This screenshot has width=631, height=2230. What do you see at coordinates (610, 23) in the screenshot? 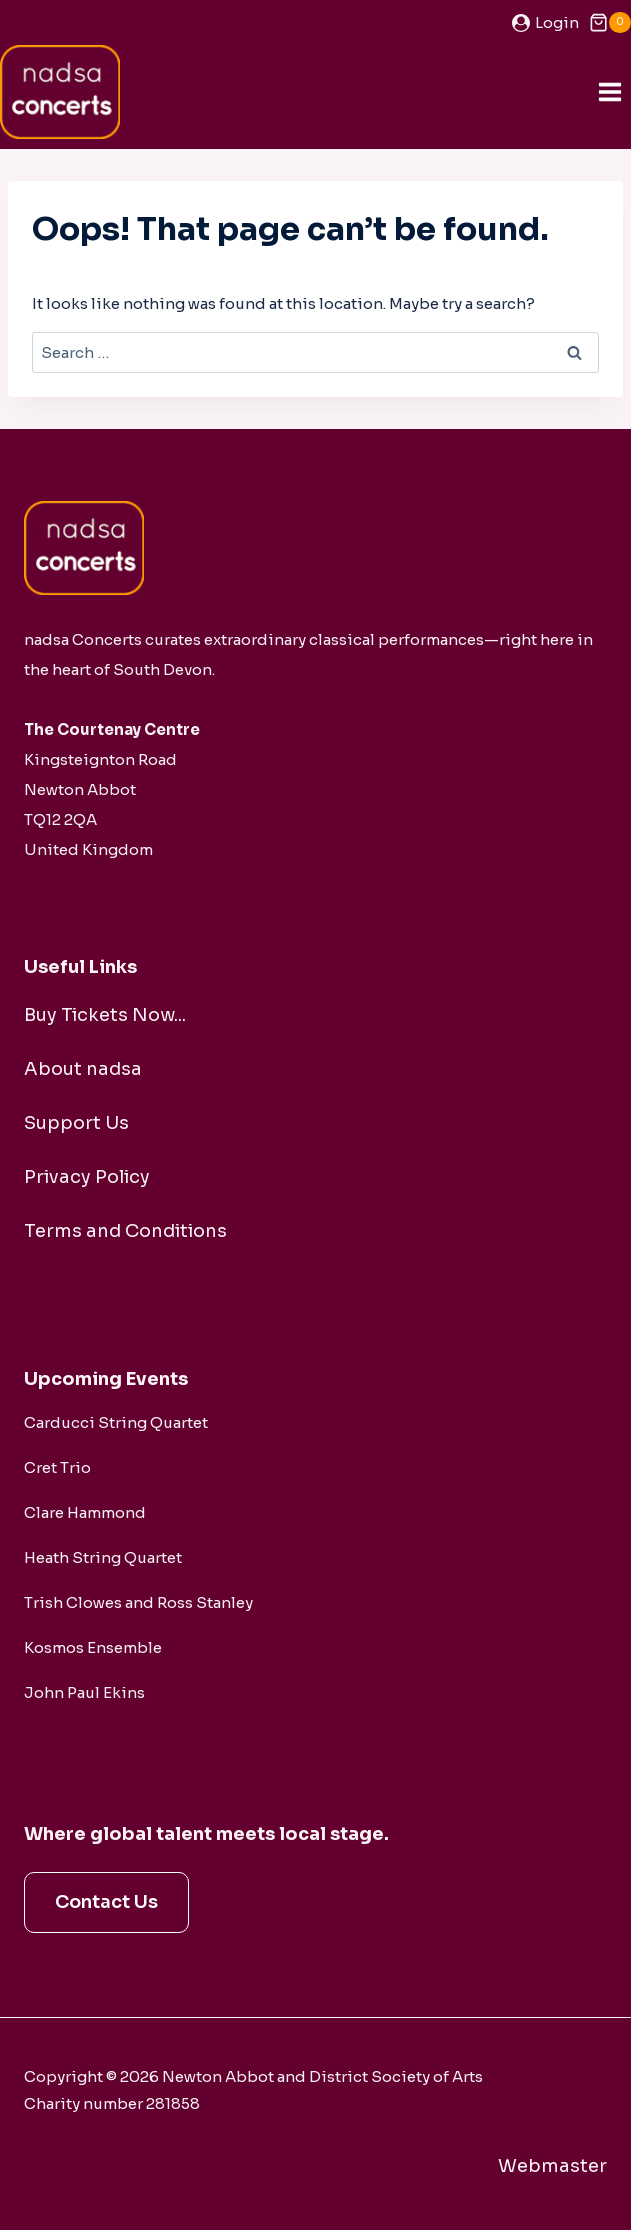
I see `[Shopping Cart]` at bounding box center [610, 23].